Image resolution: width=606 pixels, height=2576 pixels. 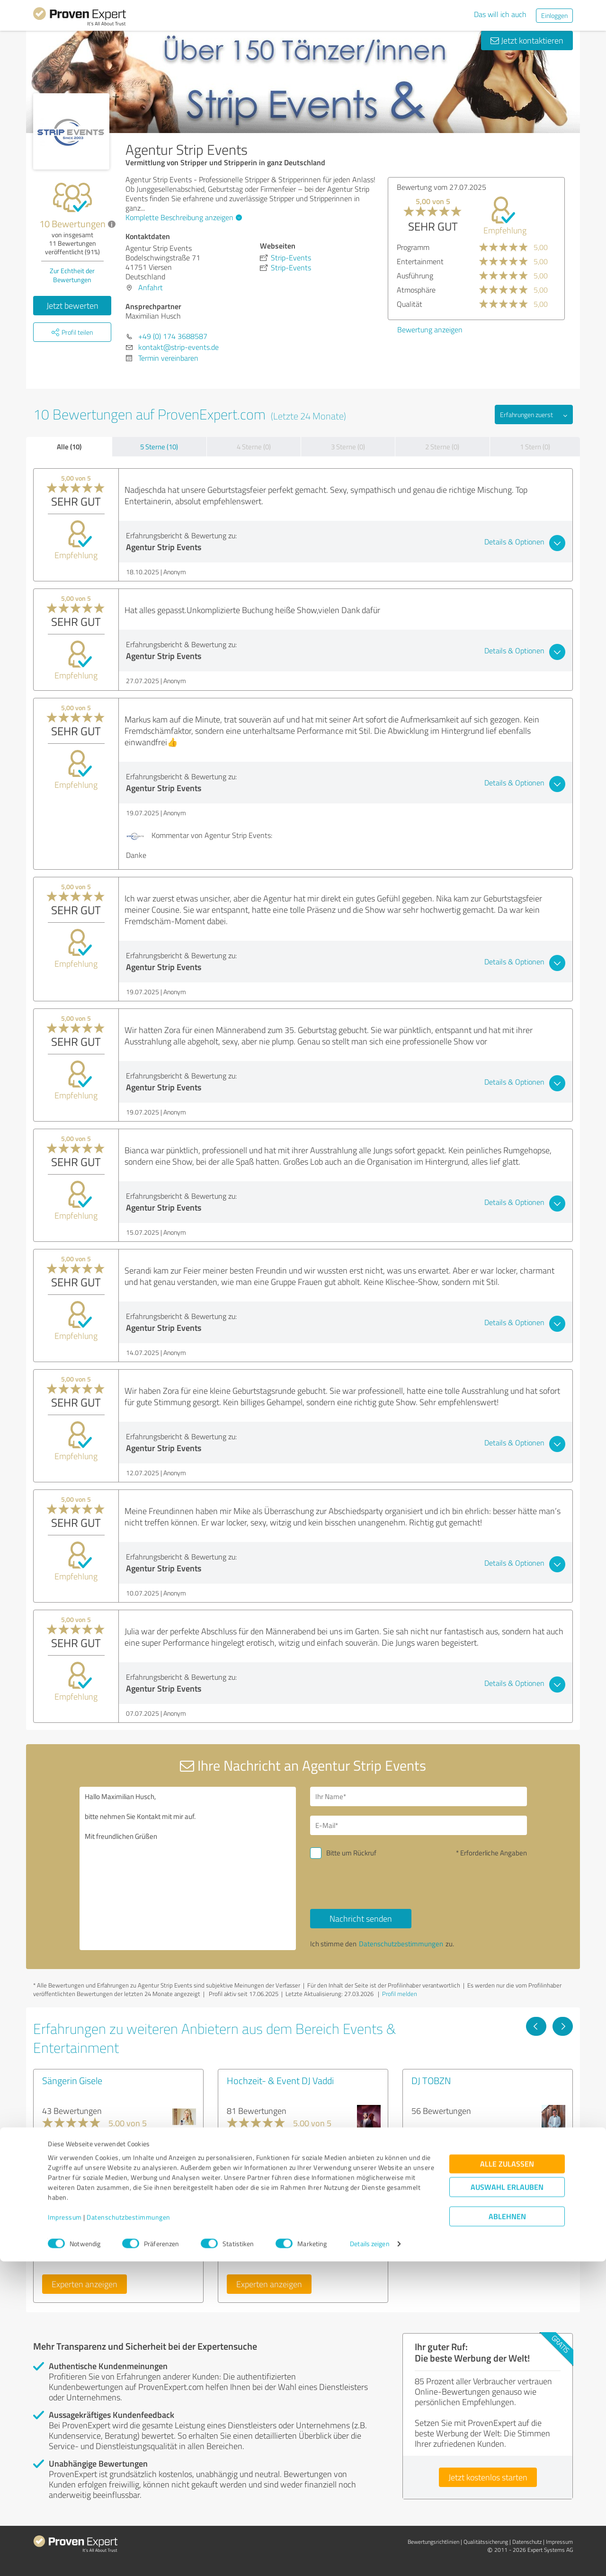 I want to click on Hochzeit- & Event DJ Vaddi, so click(x=280, y=2080).